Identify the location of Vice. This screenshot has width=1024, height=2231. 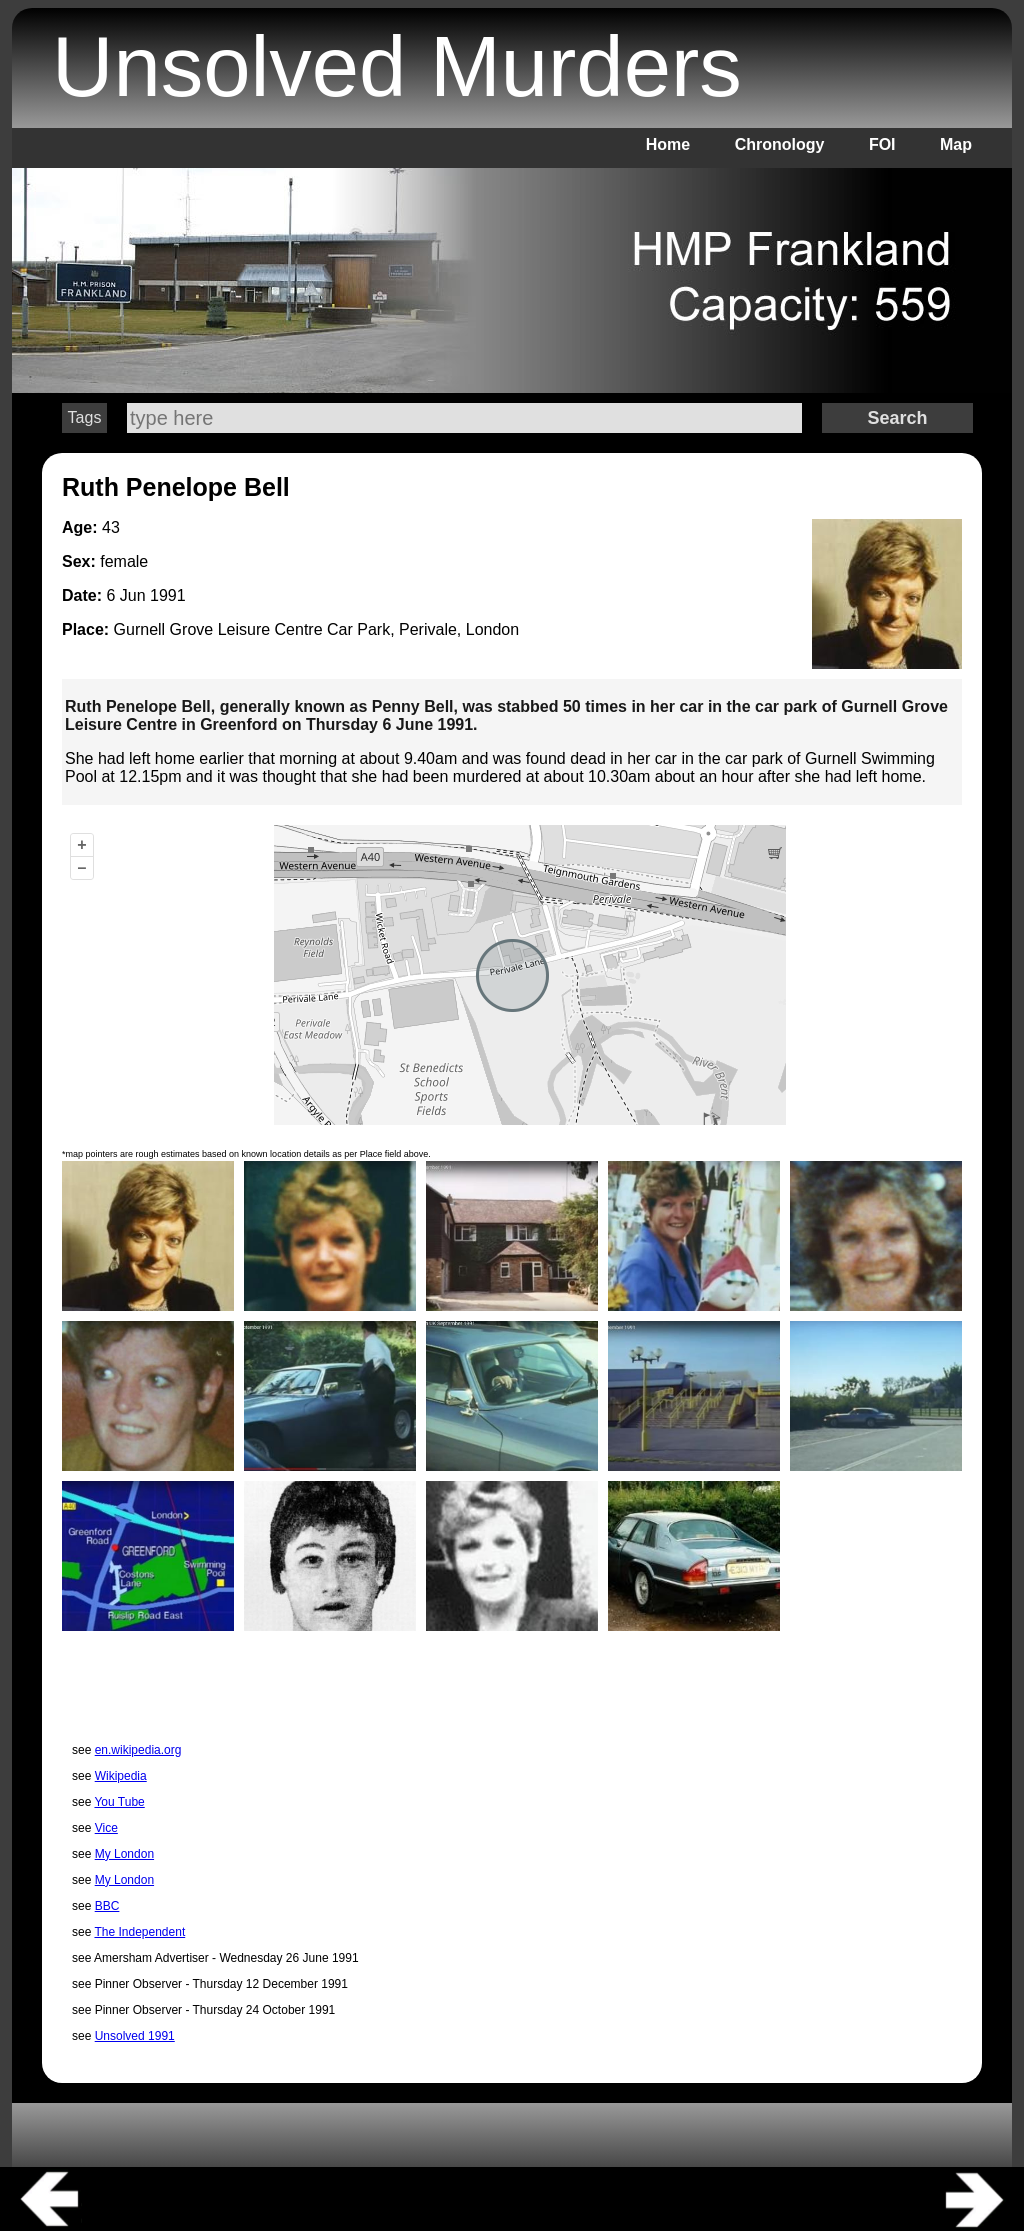
(106, 1828).